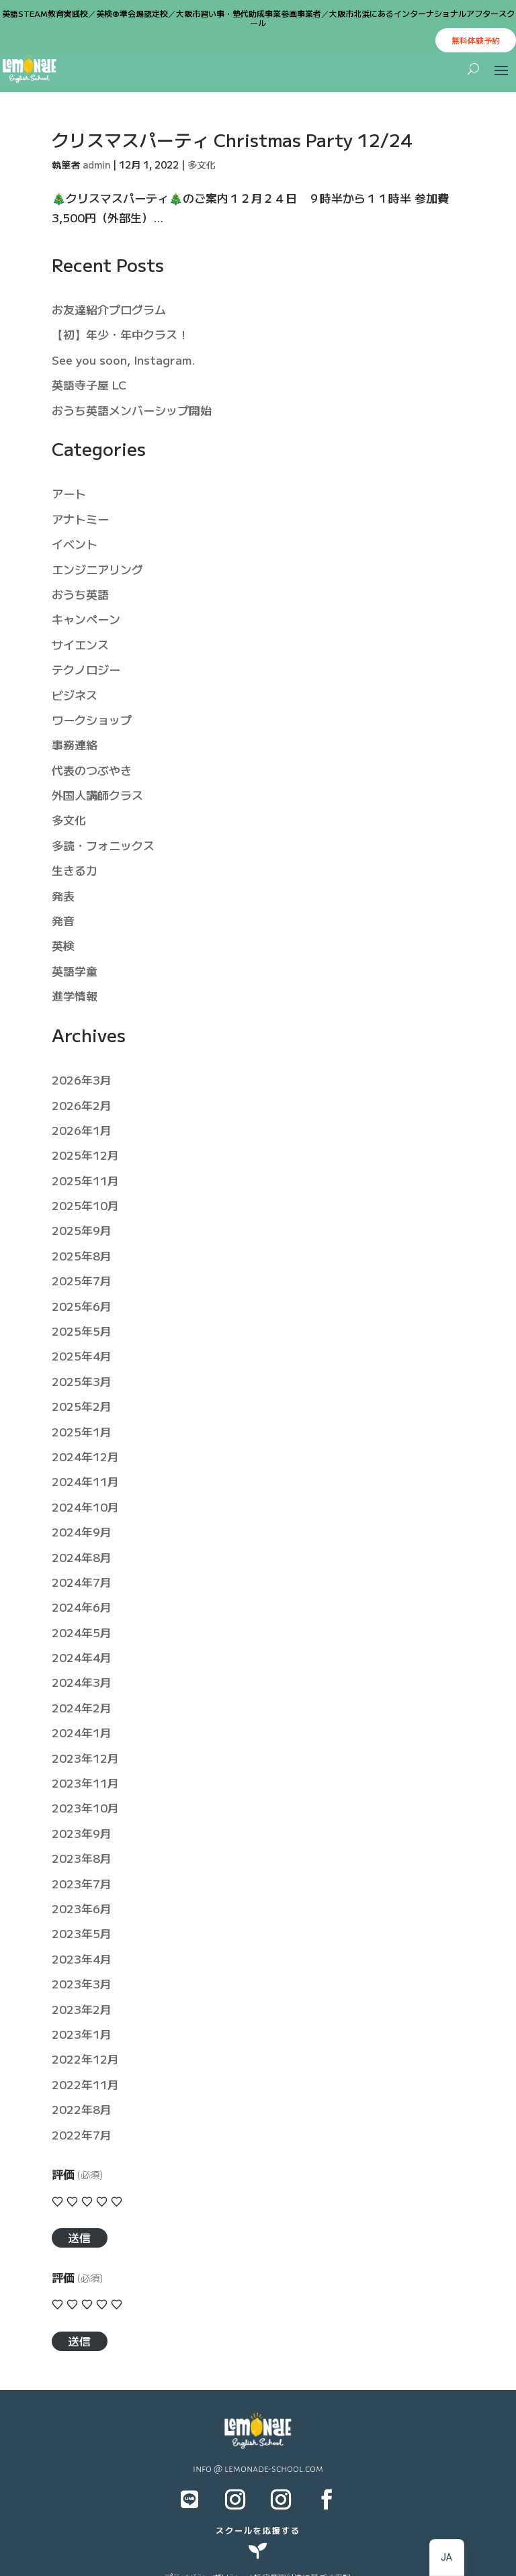 This screenshot has height=2576, width=516. What do you see at coordinates (103, 845) in the screenshot?
I see `多読・フォニックス` at bounding box center [103, 845].